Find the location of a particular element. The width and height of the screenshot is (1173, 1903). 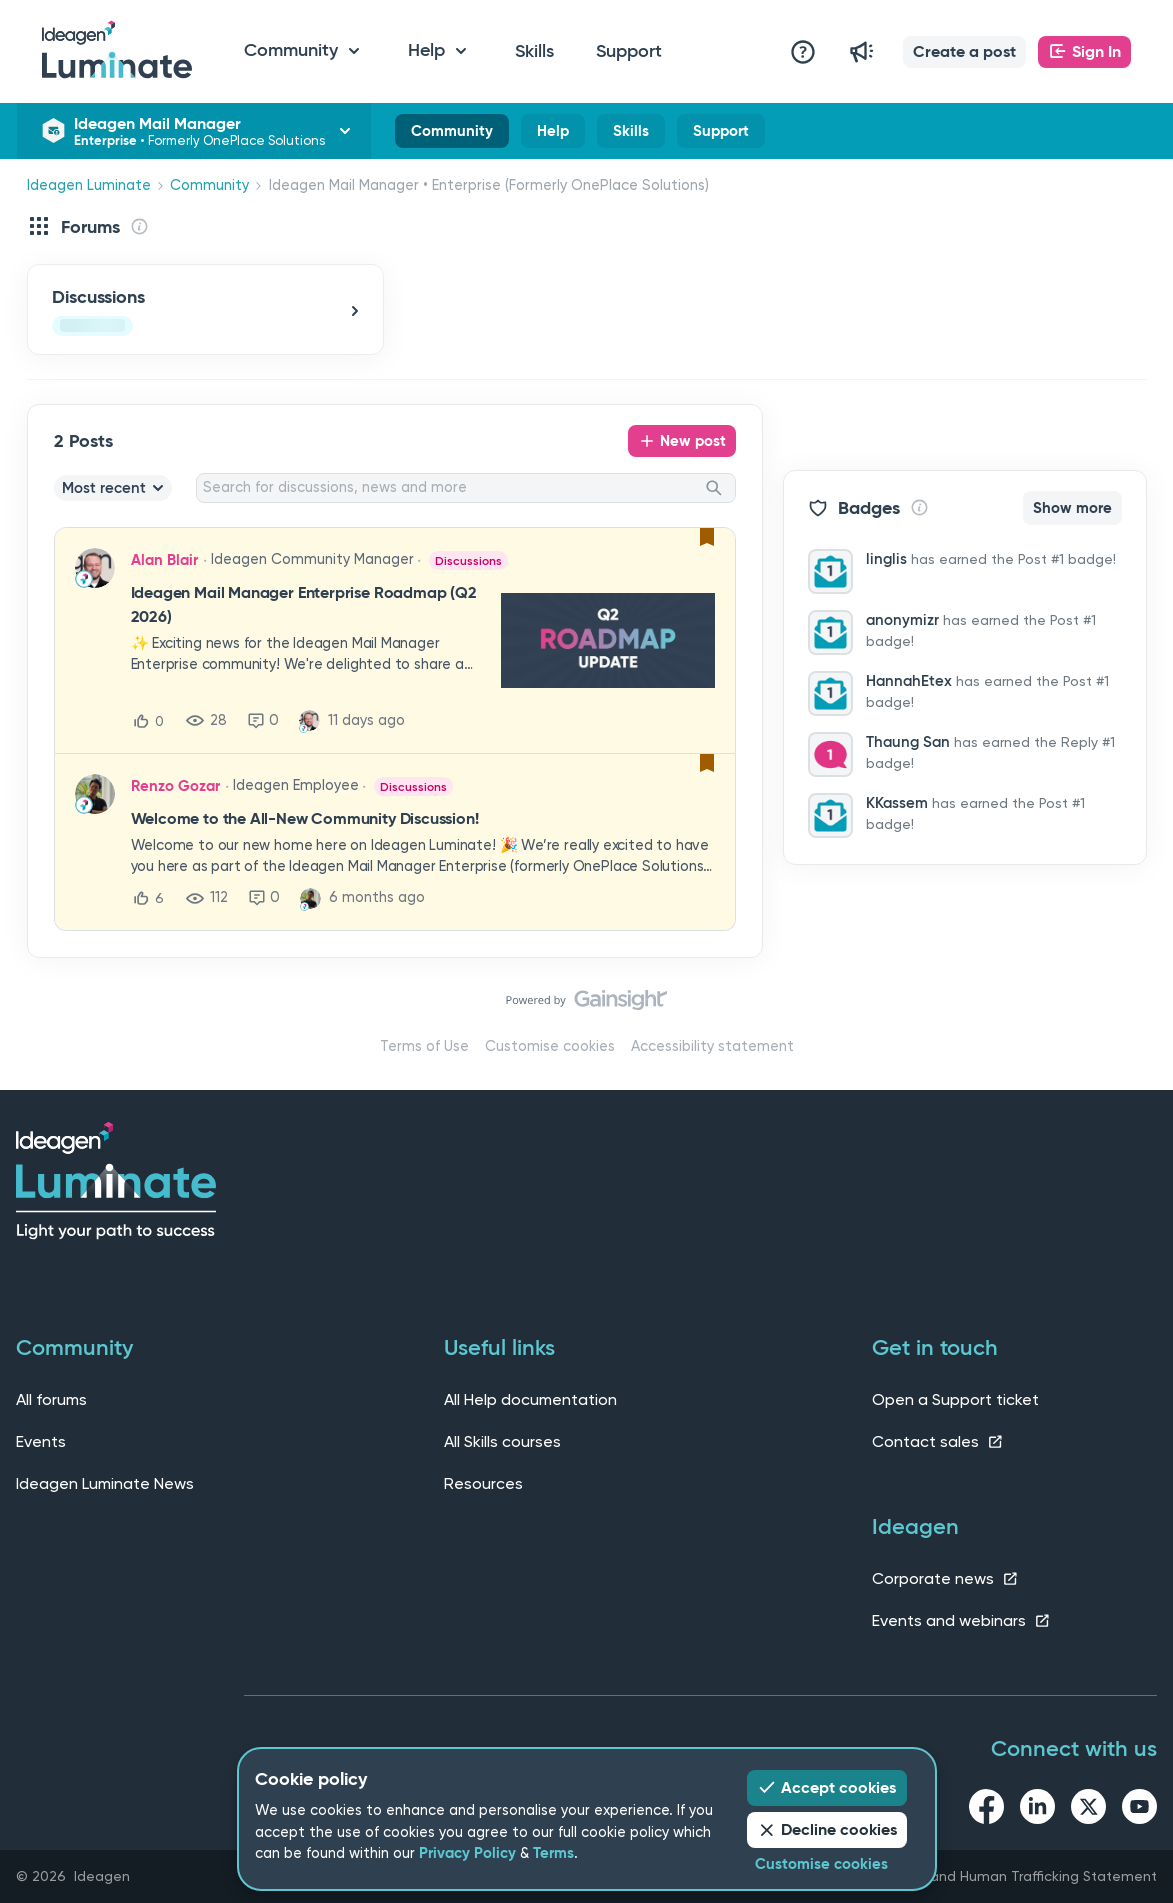

Alan Blair is located at coordinates (164, 560).